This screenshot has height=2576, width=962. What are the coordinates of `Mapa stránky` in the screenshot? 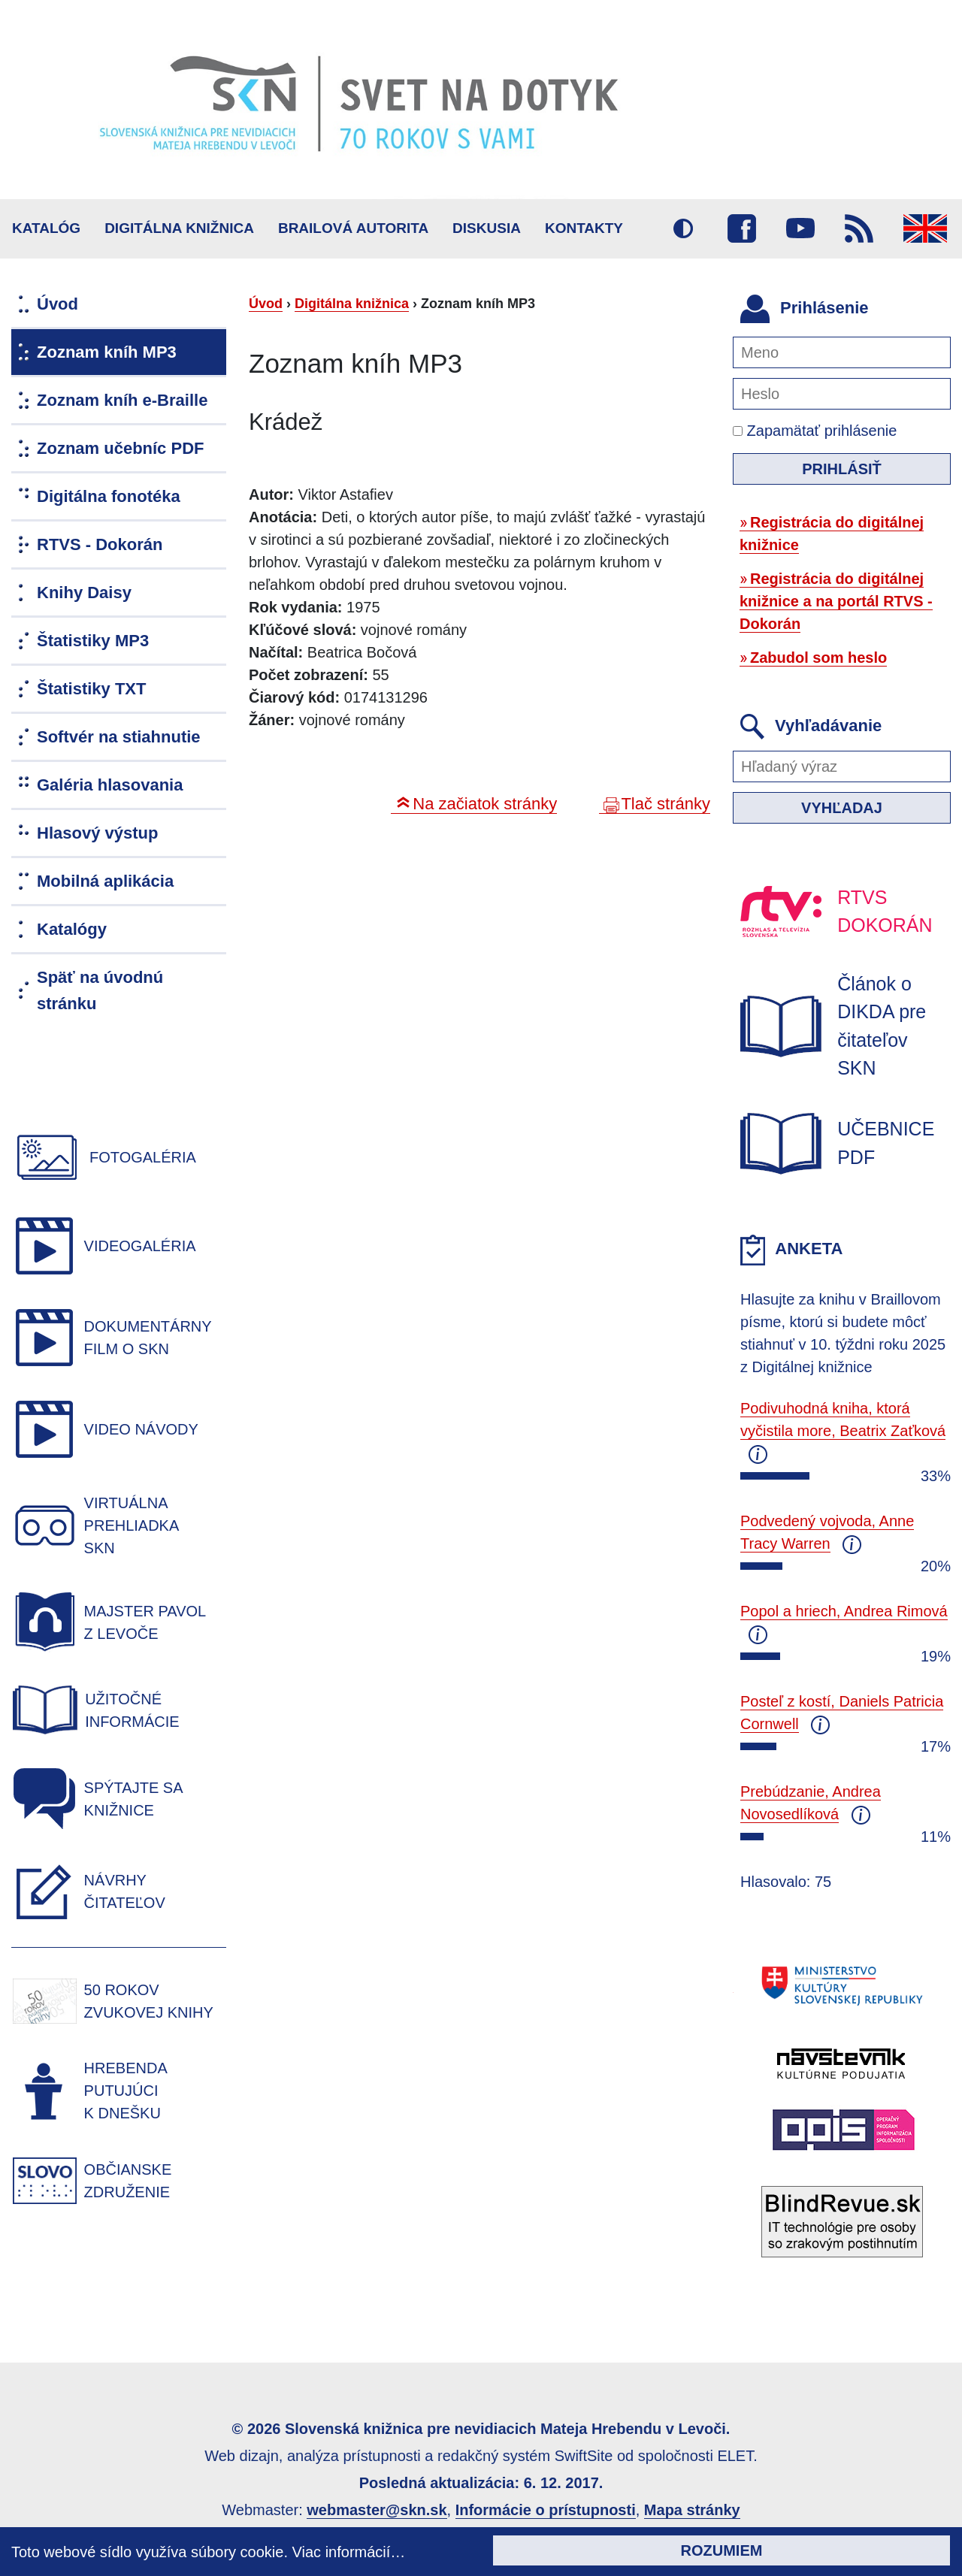 It's located at (692, 2510).